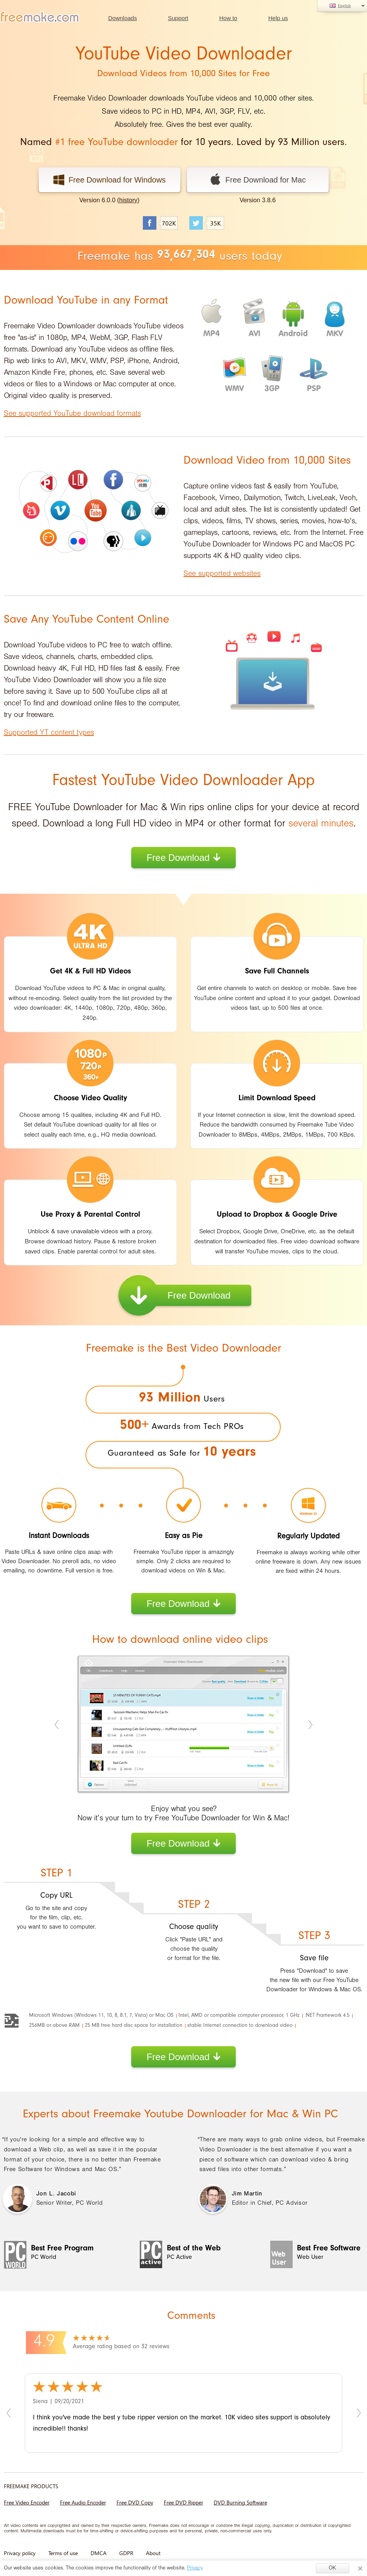 Image resolution: width=367 pixels, height=2576 pixels. I want to click on How to, so click(228, 18).